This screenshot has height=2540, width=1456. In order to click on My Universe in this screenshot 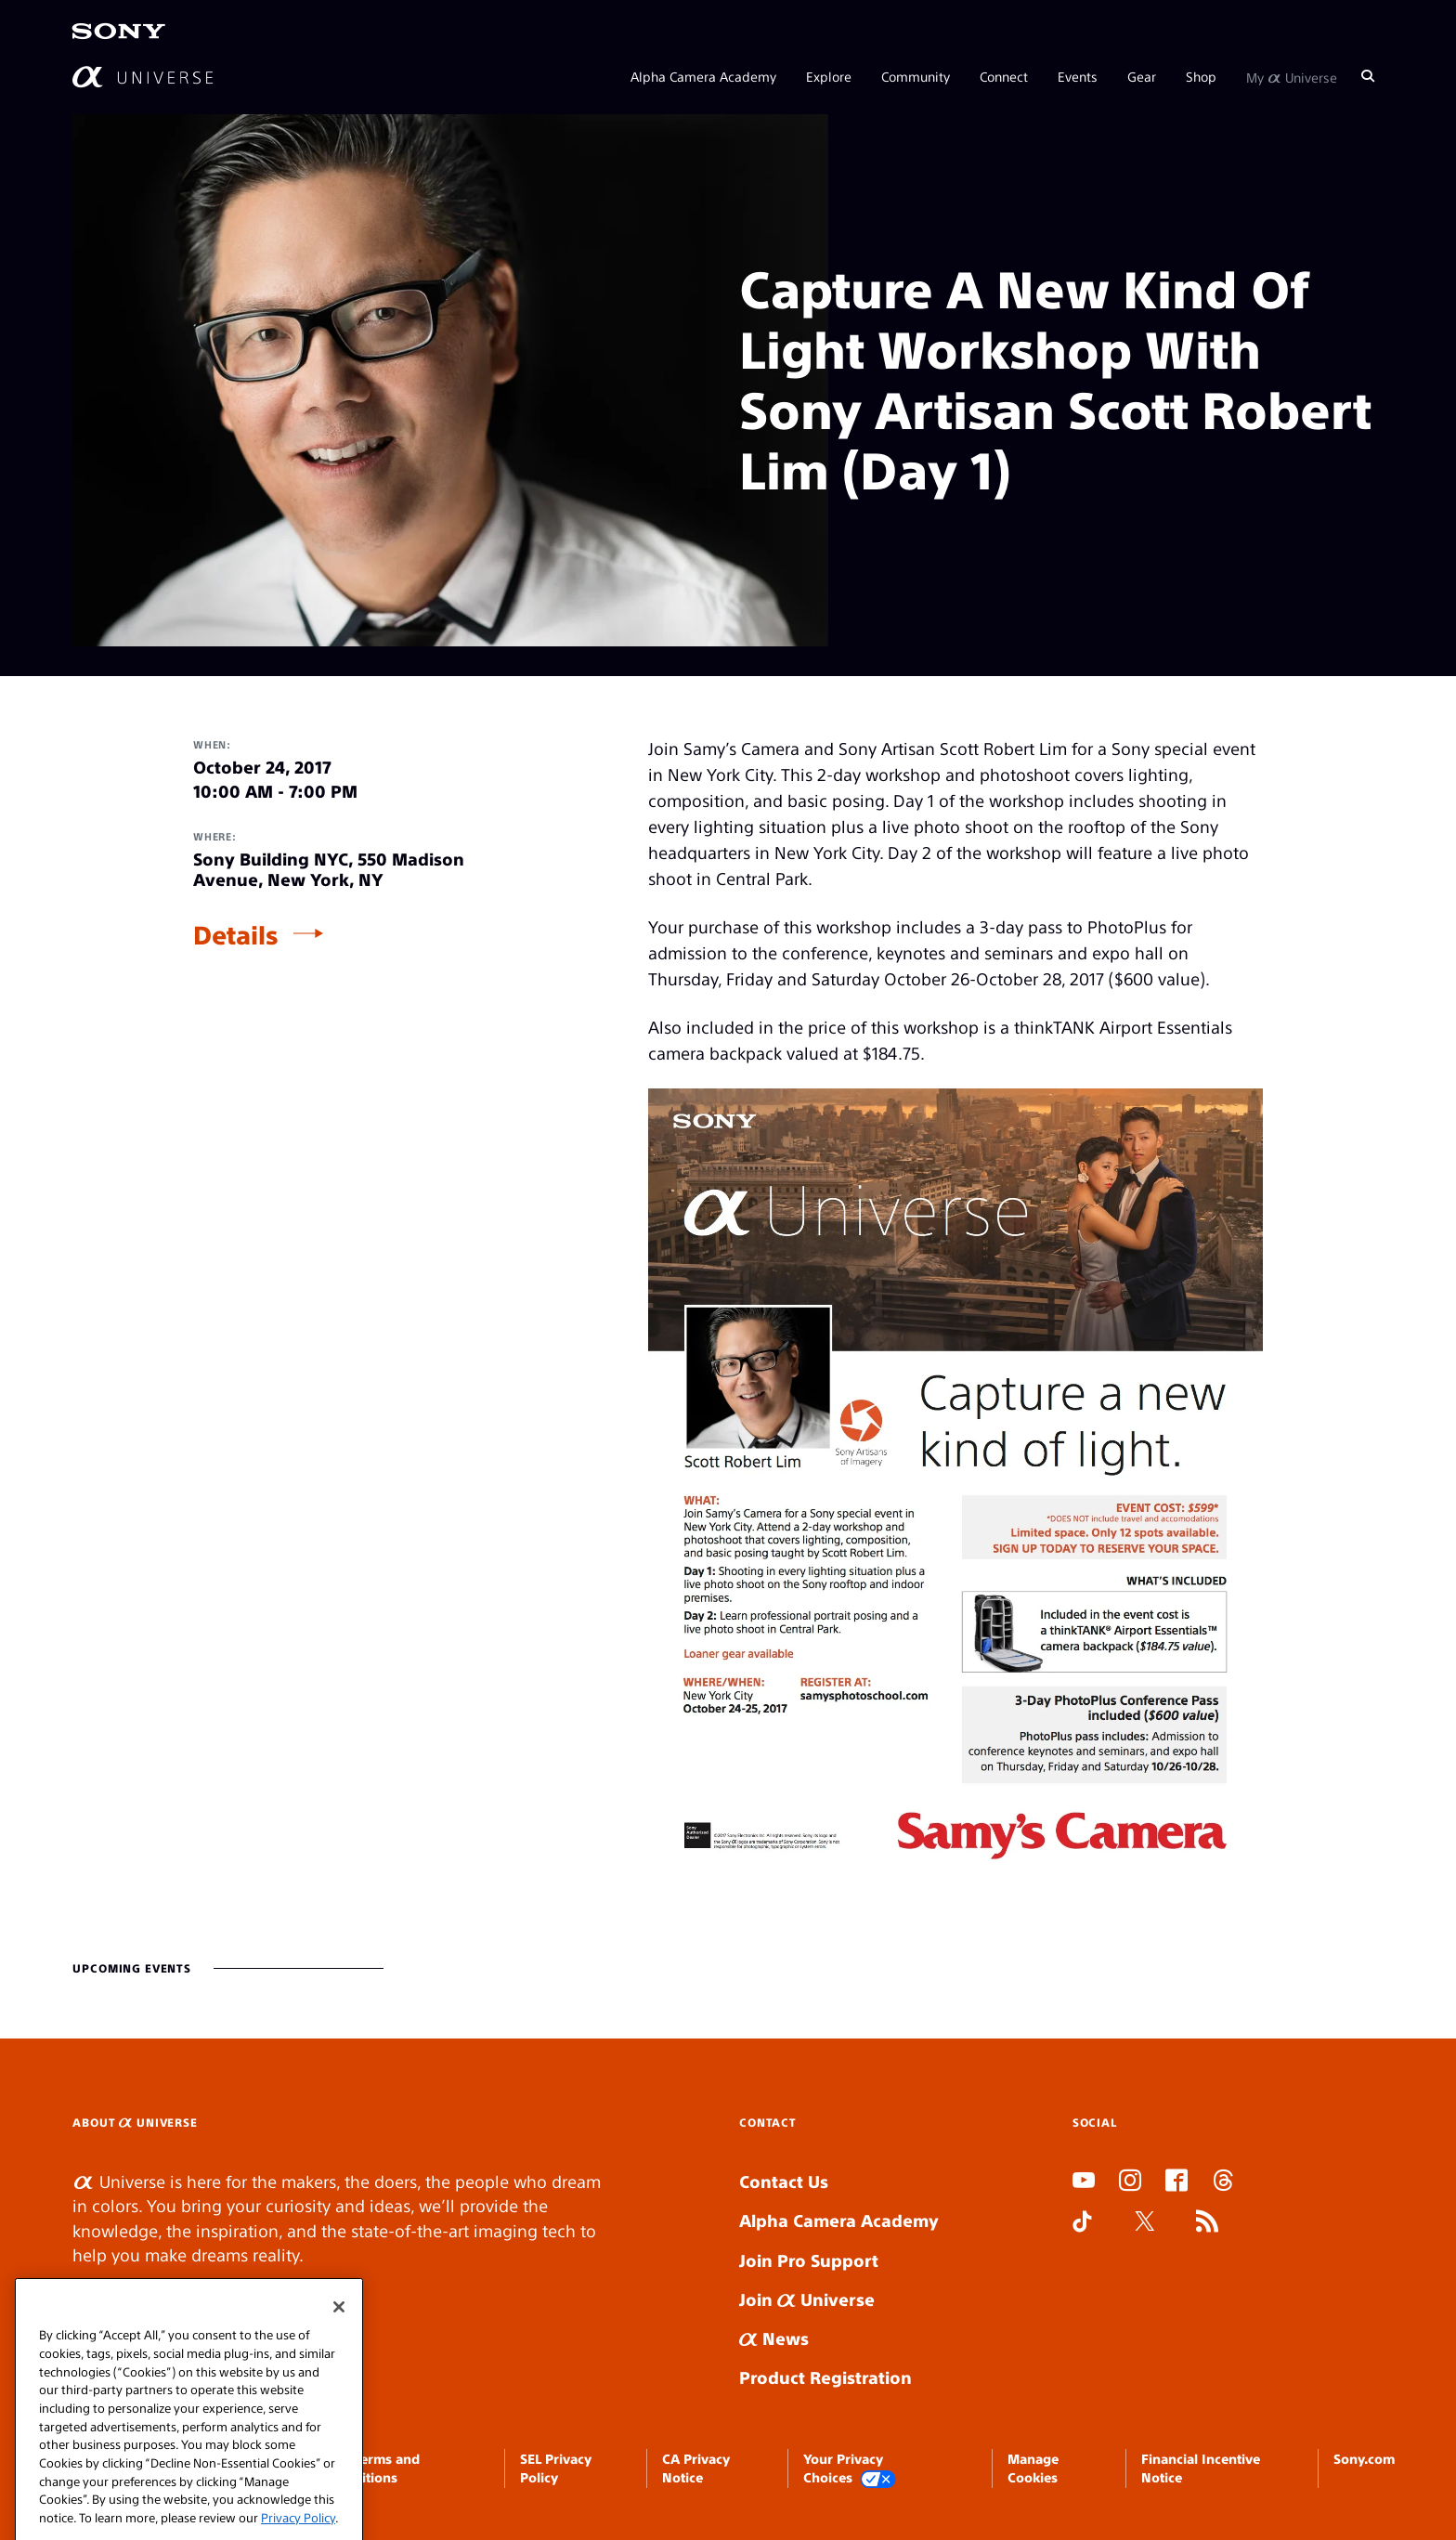, I will do `click(1291, 76)`.